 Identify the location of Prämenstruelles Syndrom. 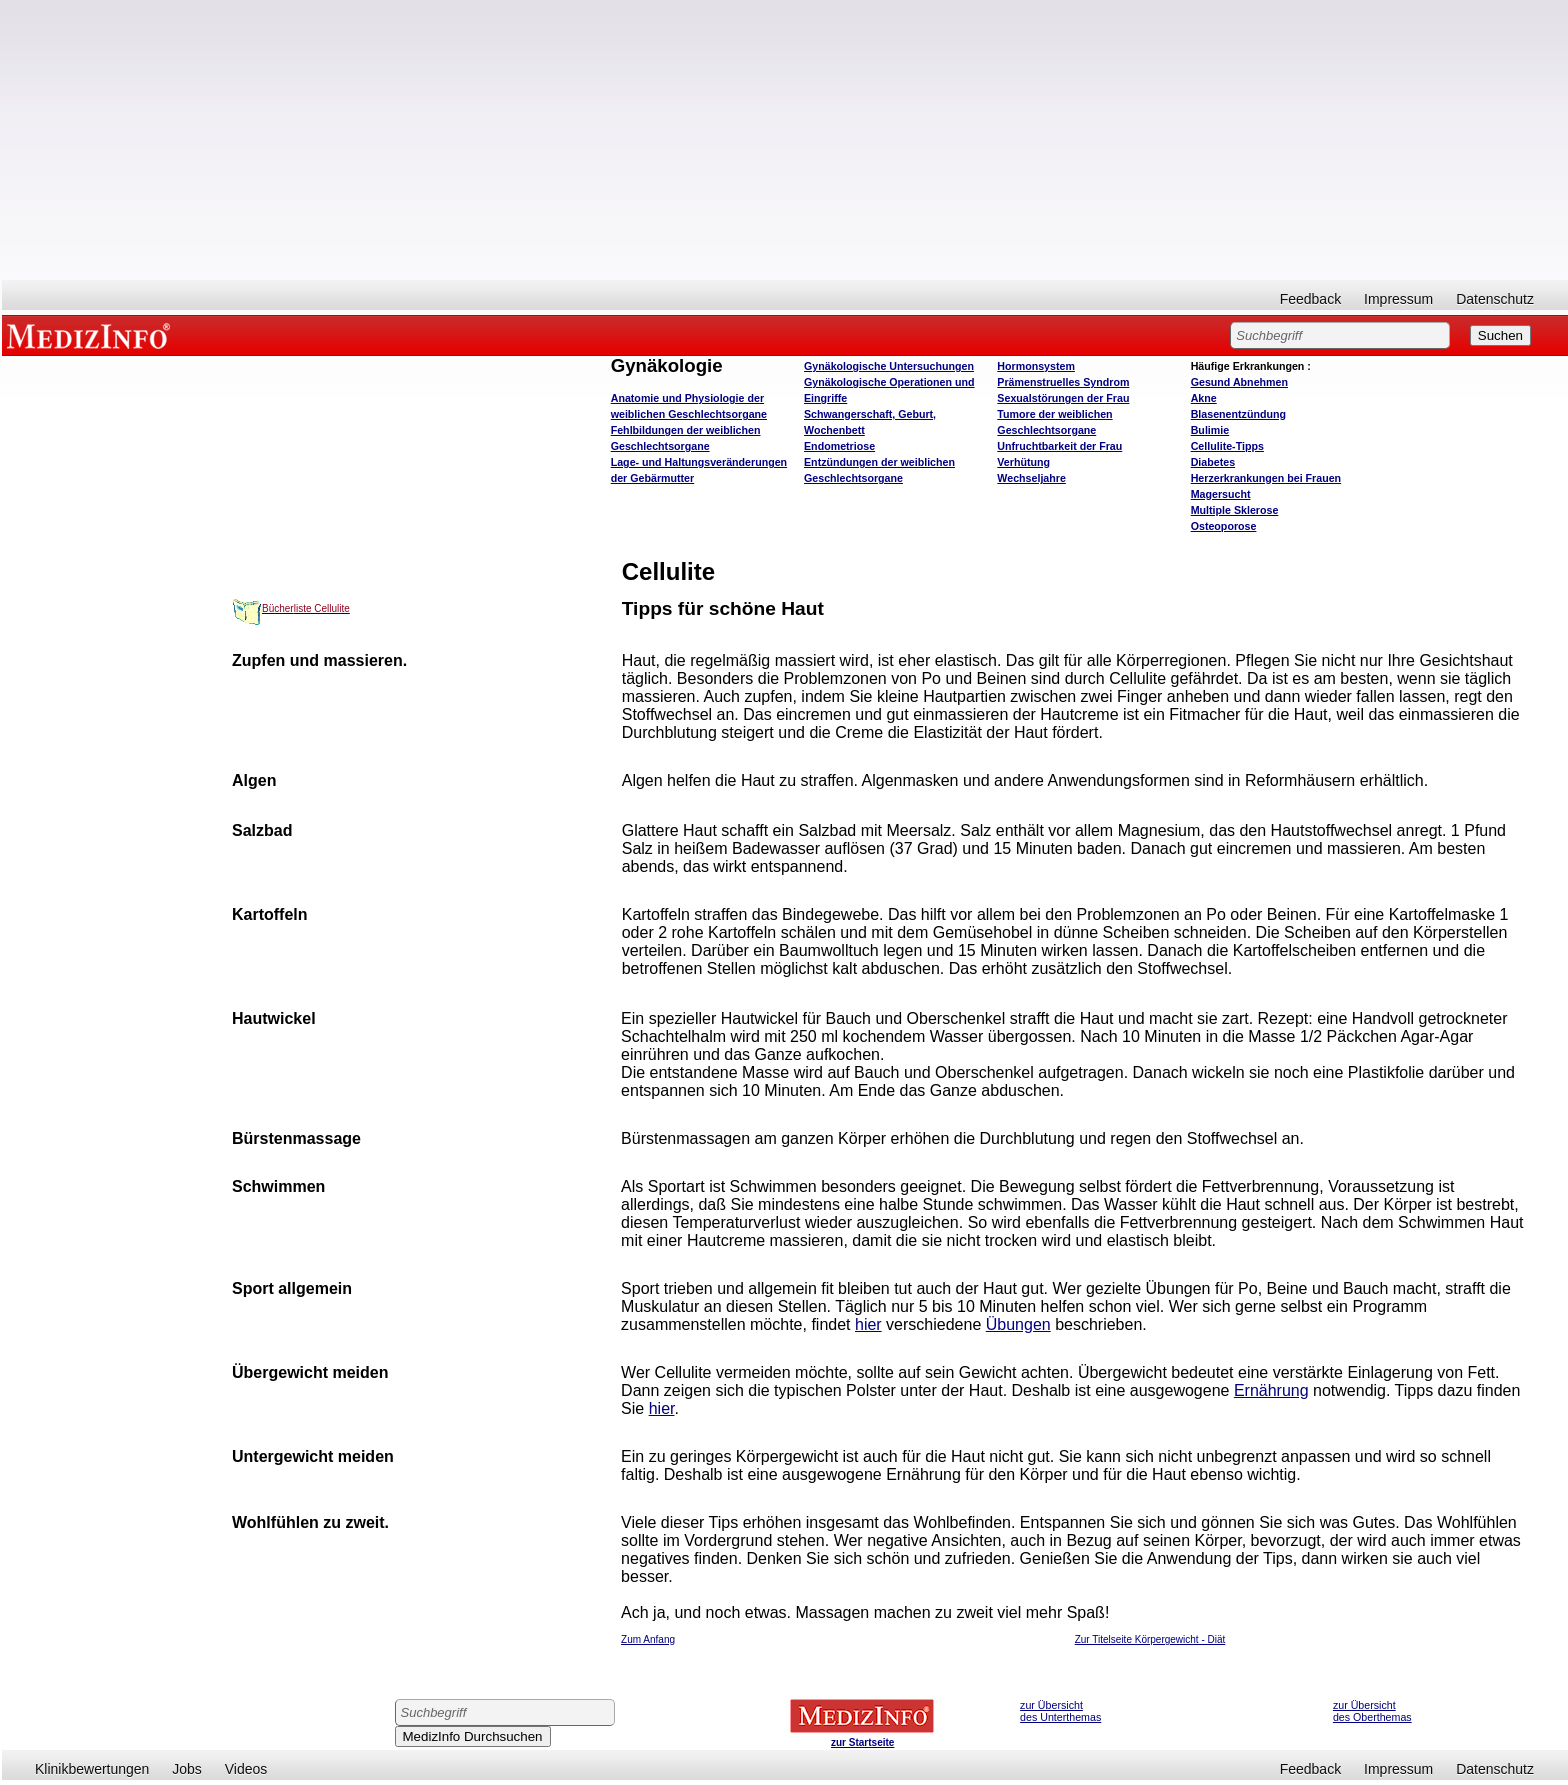
(1063, 382).